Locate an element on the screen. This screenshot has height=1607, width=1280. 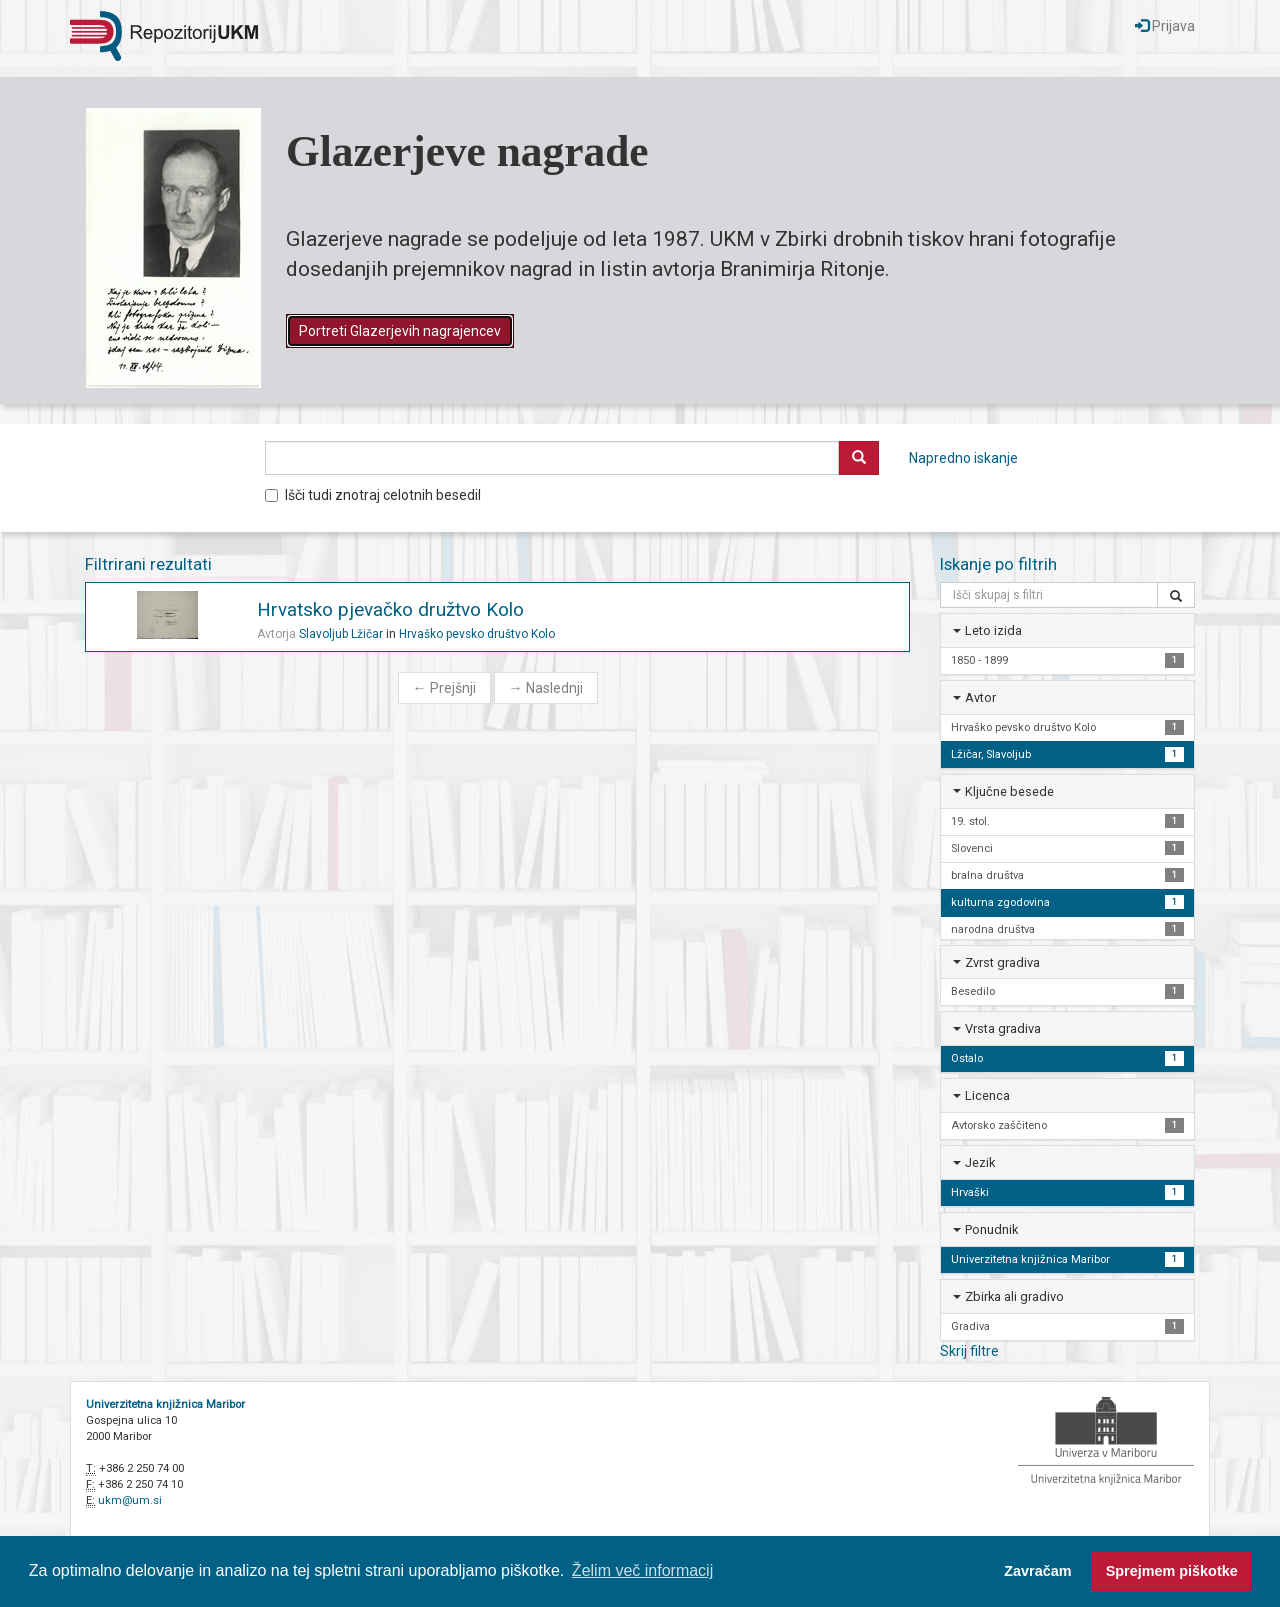
ukm@um.si is located at coordinates (130, 1500).